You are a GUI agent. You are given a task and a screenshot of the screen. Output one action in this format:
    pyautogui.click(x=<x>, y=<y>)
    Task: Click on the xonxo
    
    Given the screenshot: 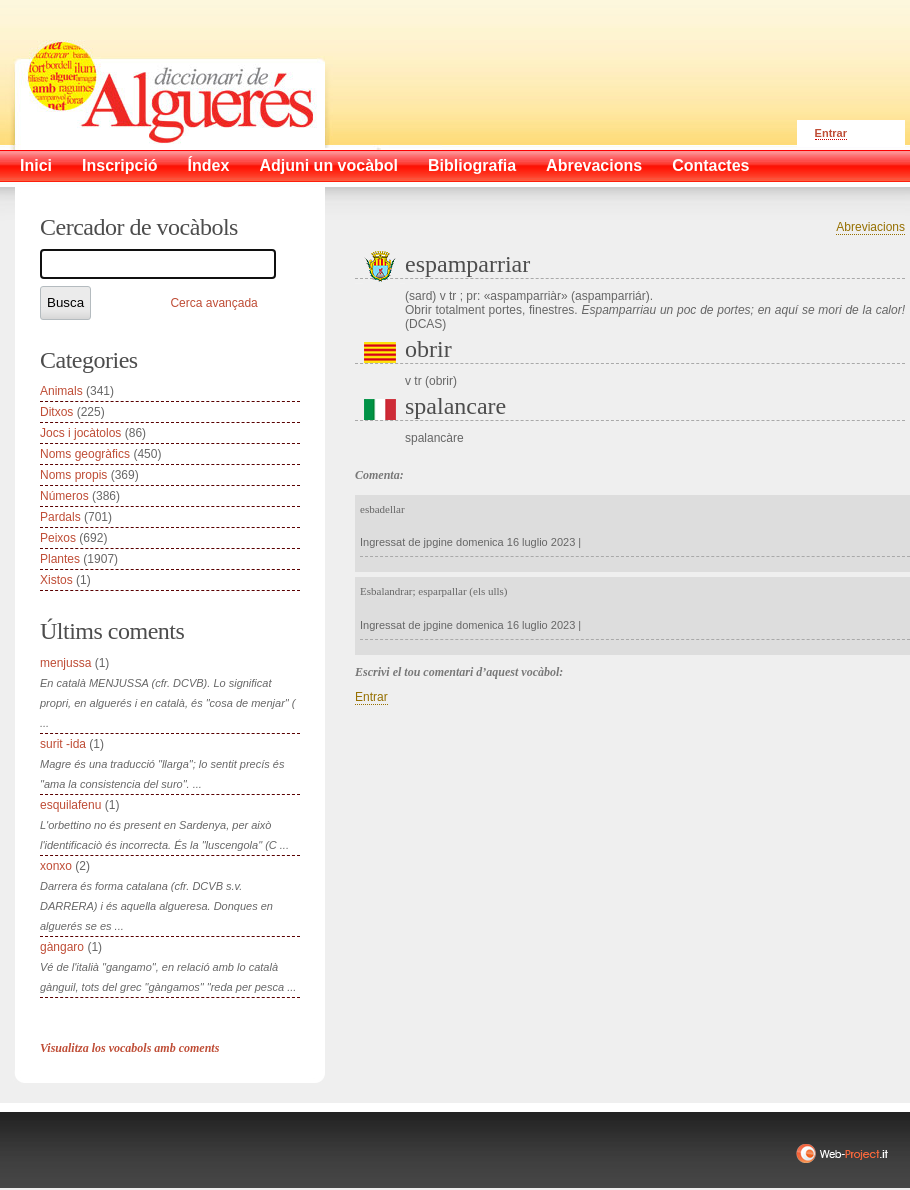 What is the action you would take?
    pyautogui.click(x=56, y=866)
    